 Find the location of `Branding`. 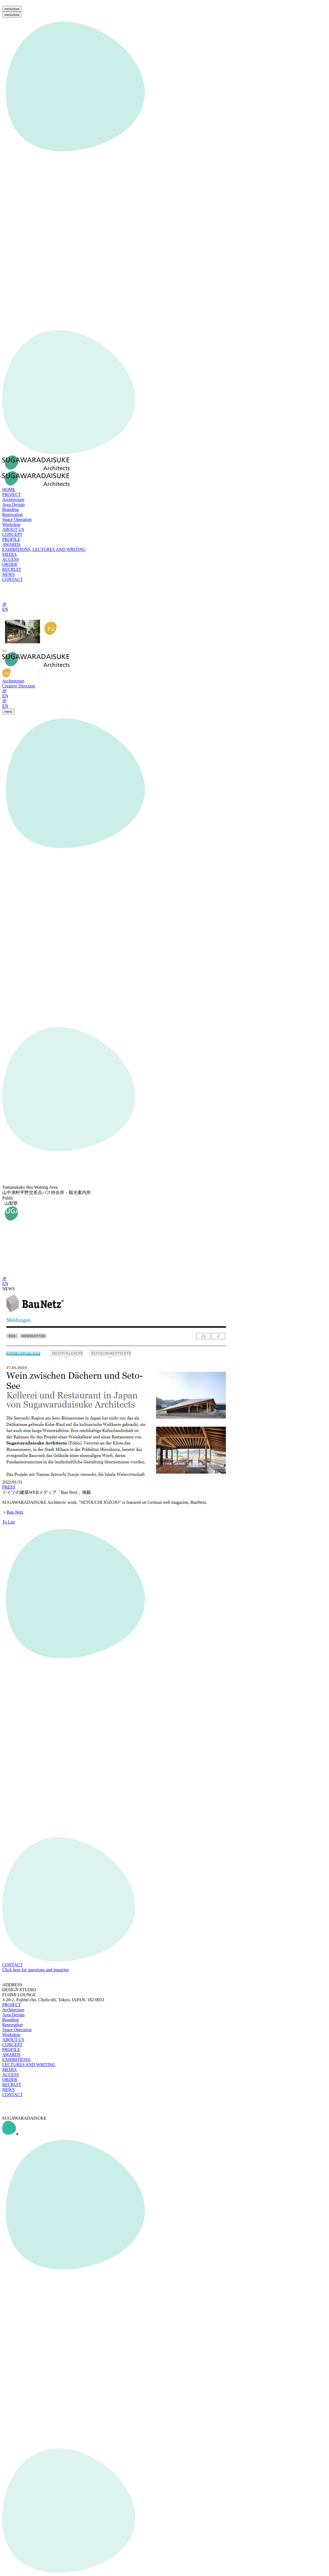

Branding is located at coordinates (10, 2019).